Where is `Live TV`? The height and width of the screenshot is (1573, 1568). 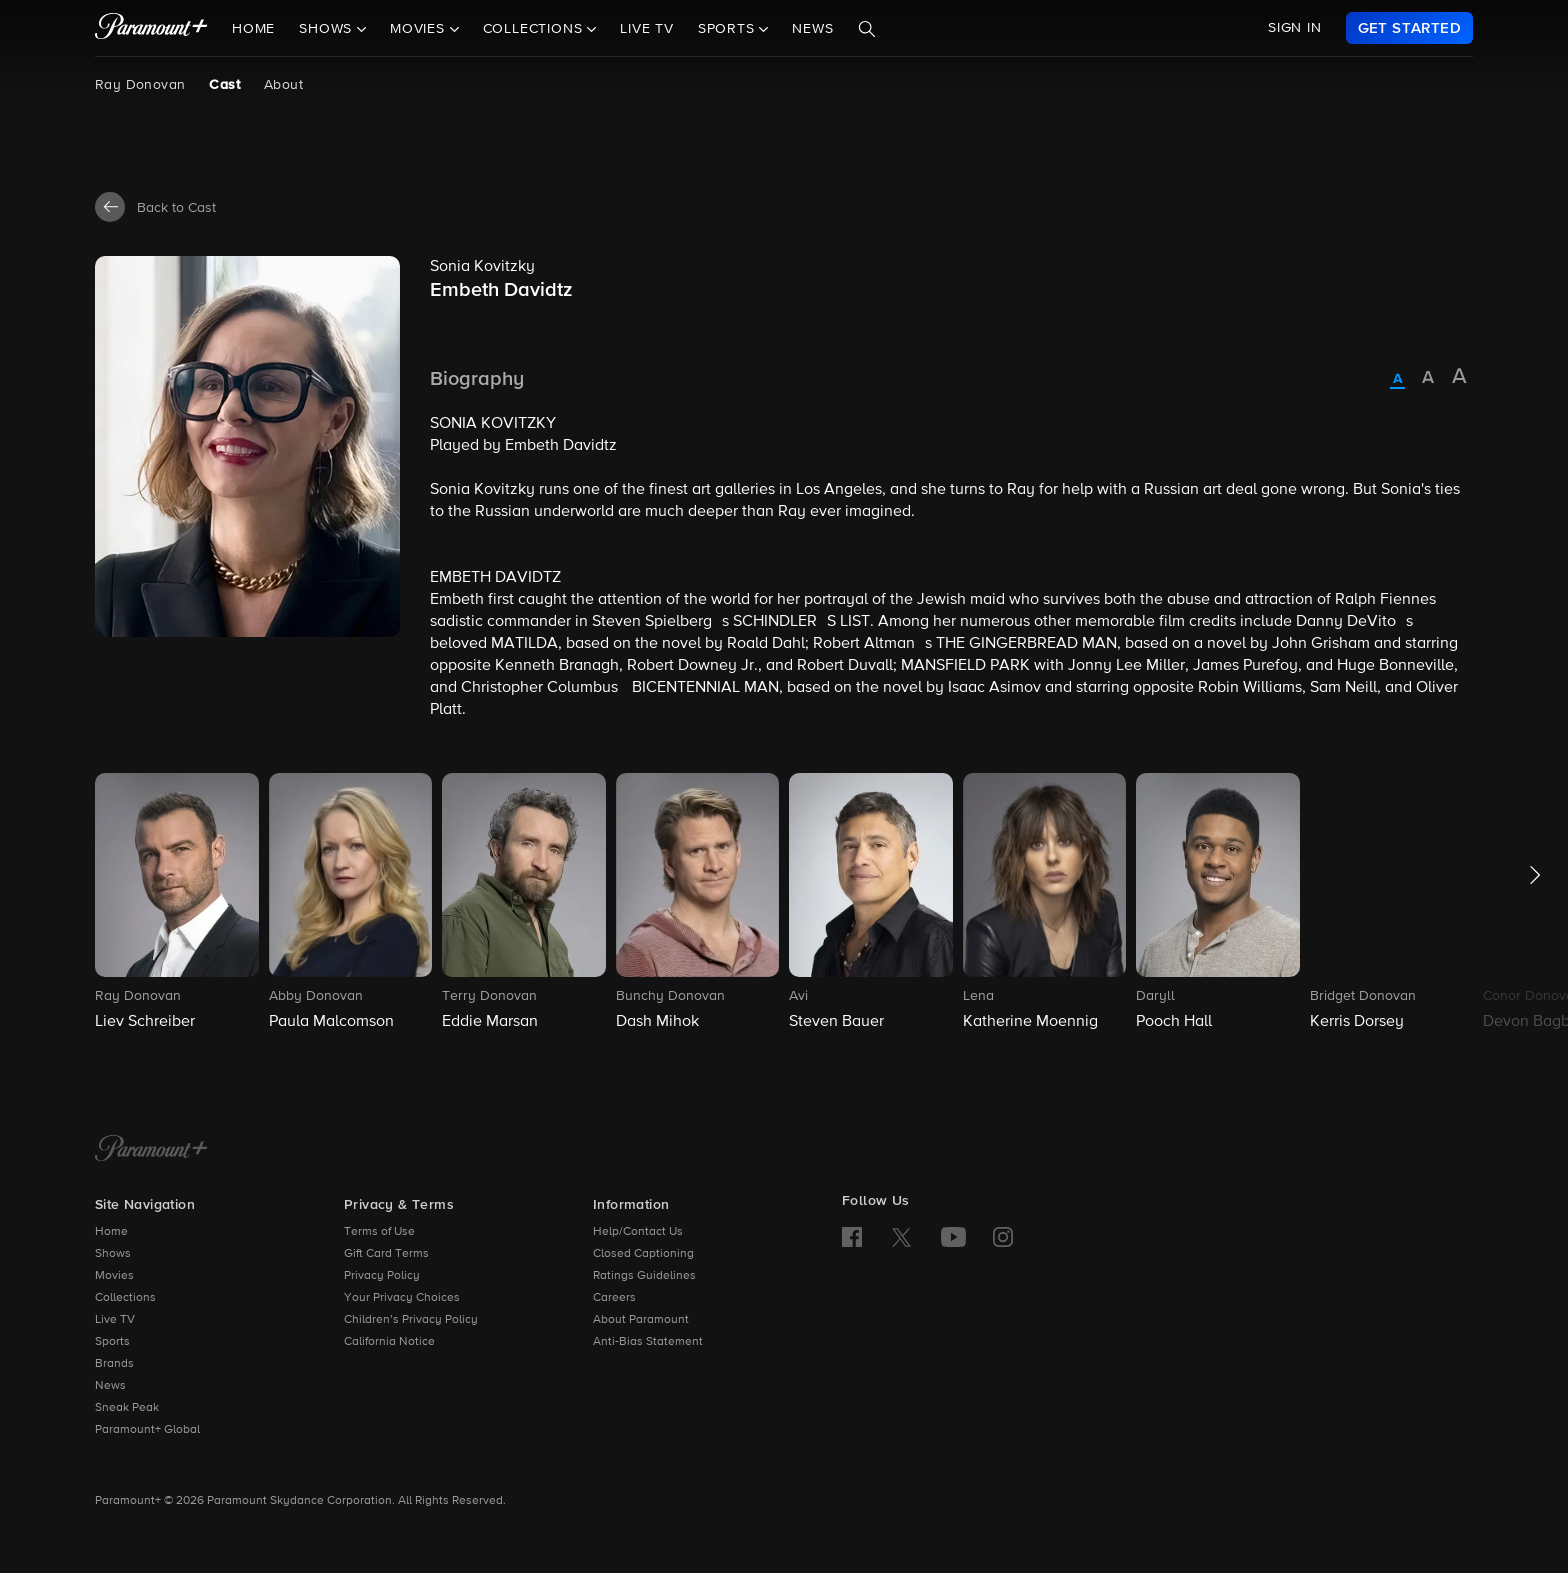
Live TV is located at coordinates (647, 29).